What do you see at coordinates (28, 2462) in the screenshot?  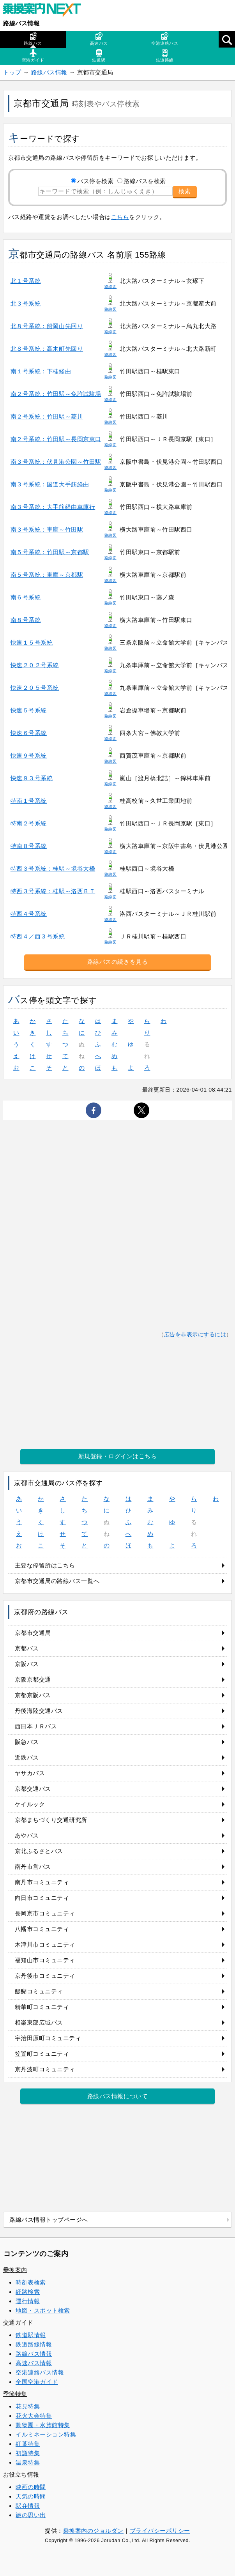 I see `温泉特集` at bounding box center [28, 2462].